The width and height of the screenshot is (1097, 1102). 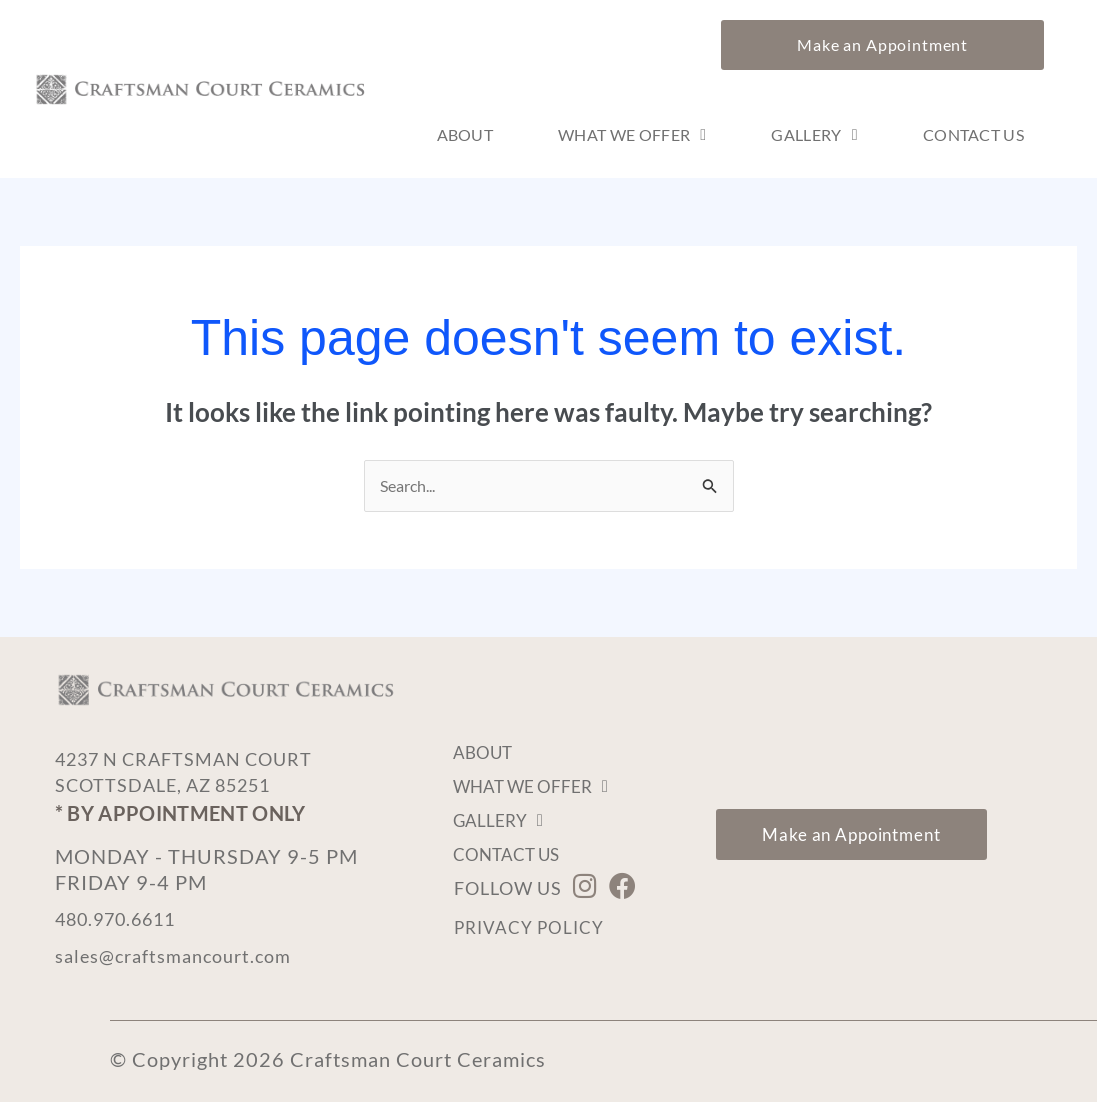 What do you see at coordinates (973, 135) in the screenshot?
I see `Contact Us` at bounding box center [973, 135].